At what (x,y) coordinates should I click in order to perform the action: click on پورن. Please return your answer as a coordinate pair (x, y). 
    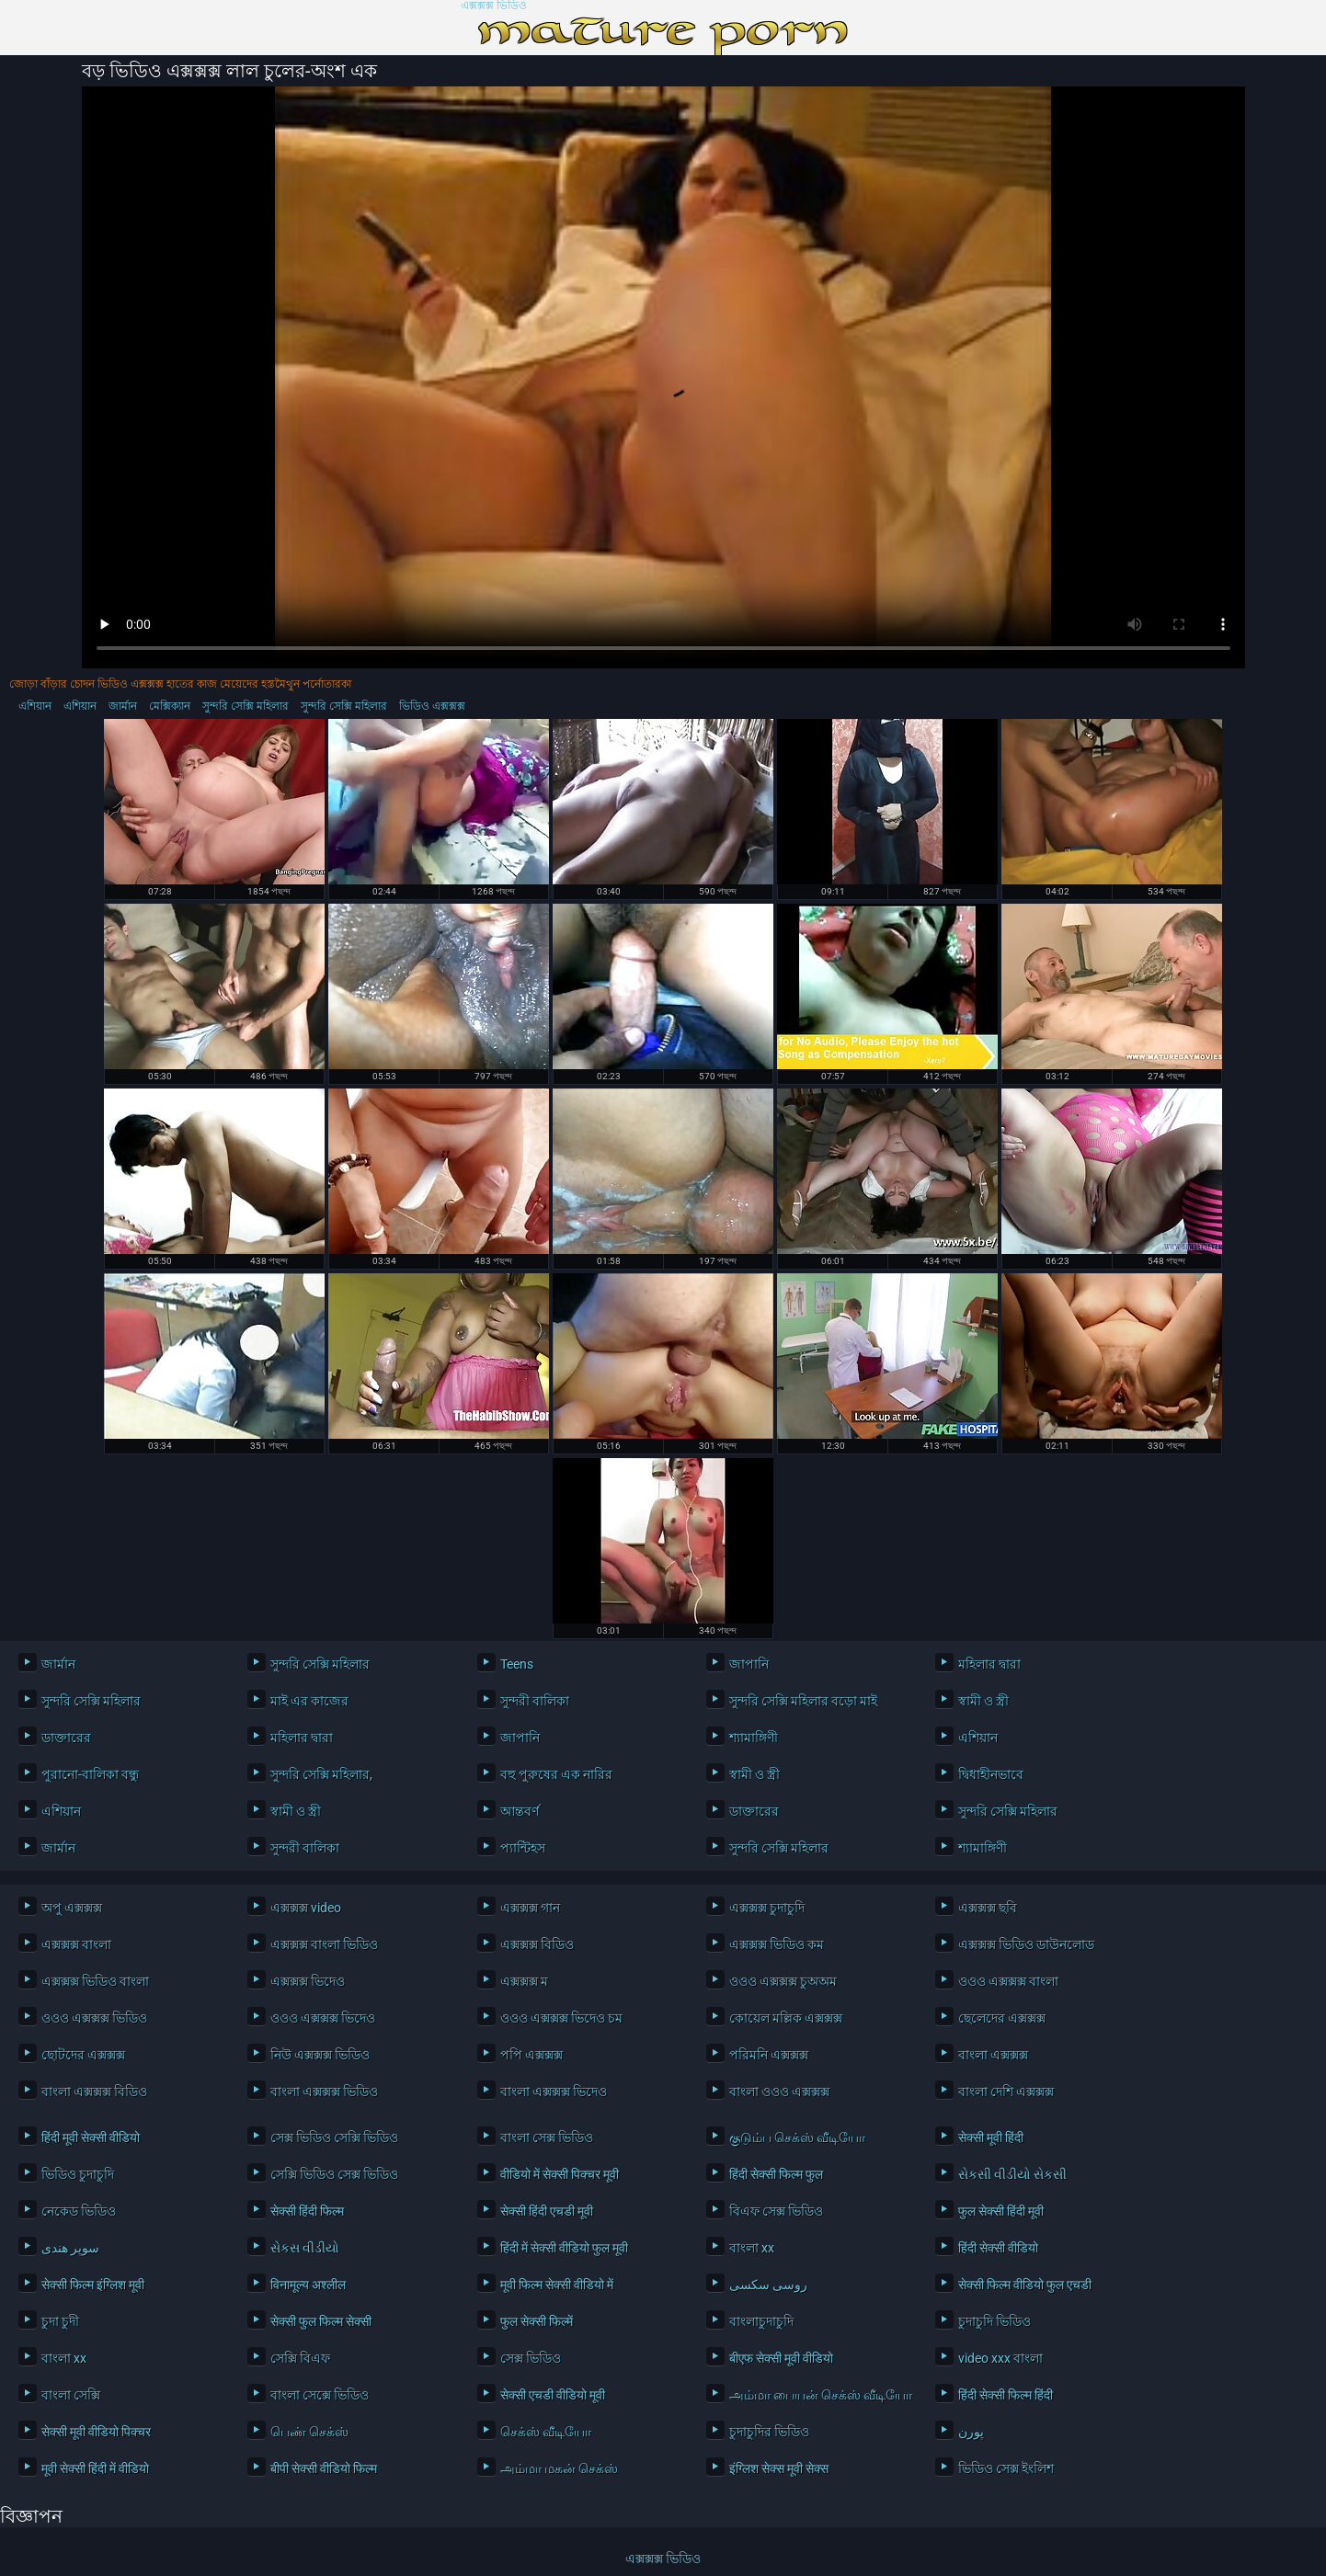
    Looking at the image, I should click on (971, 2431).